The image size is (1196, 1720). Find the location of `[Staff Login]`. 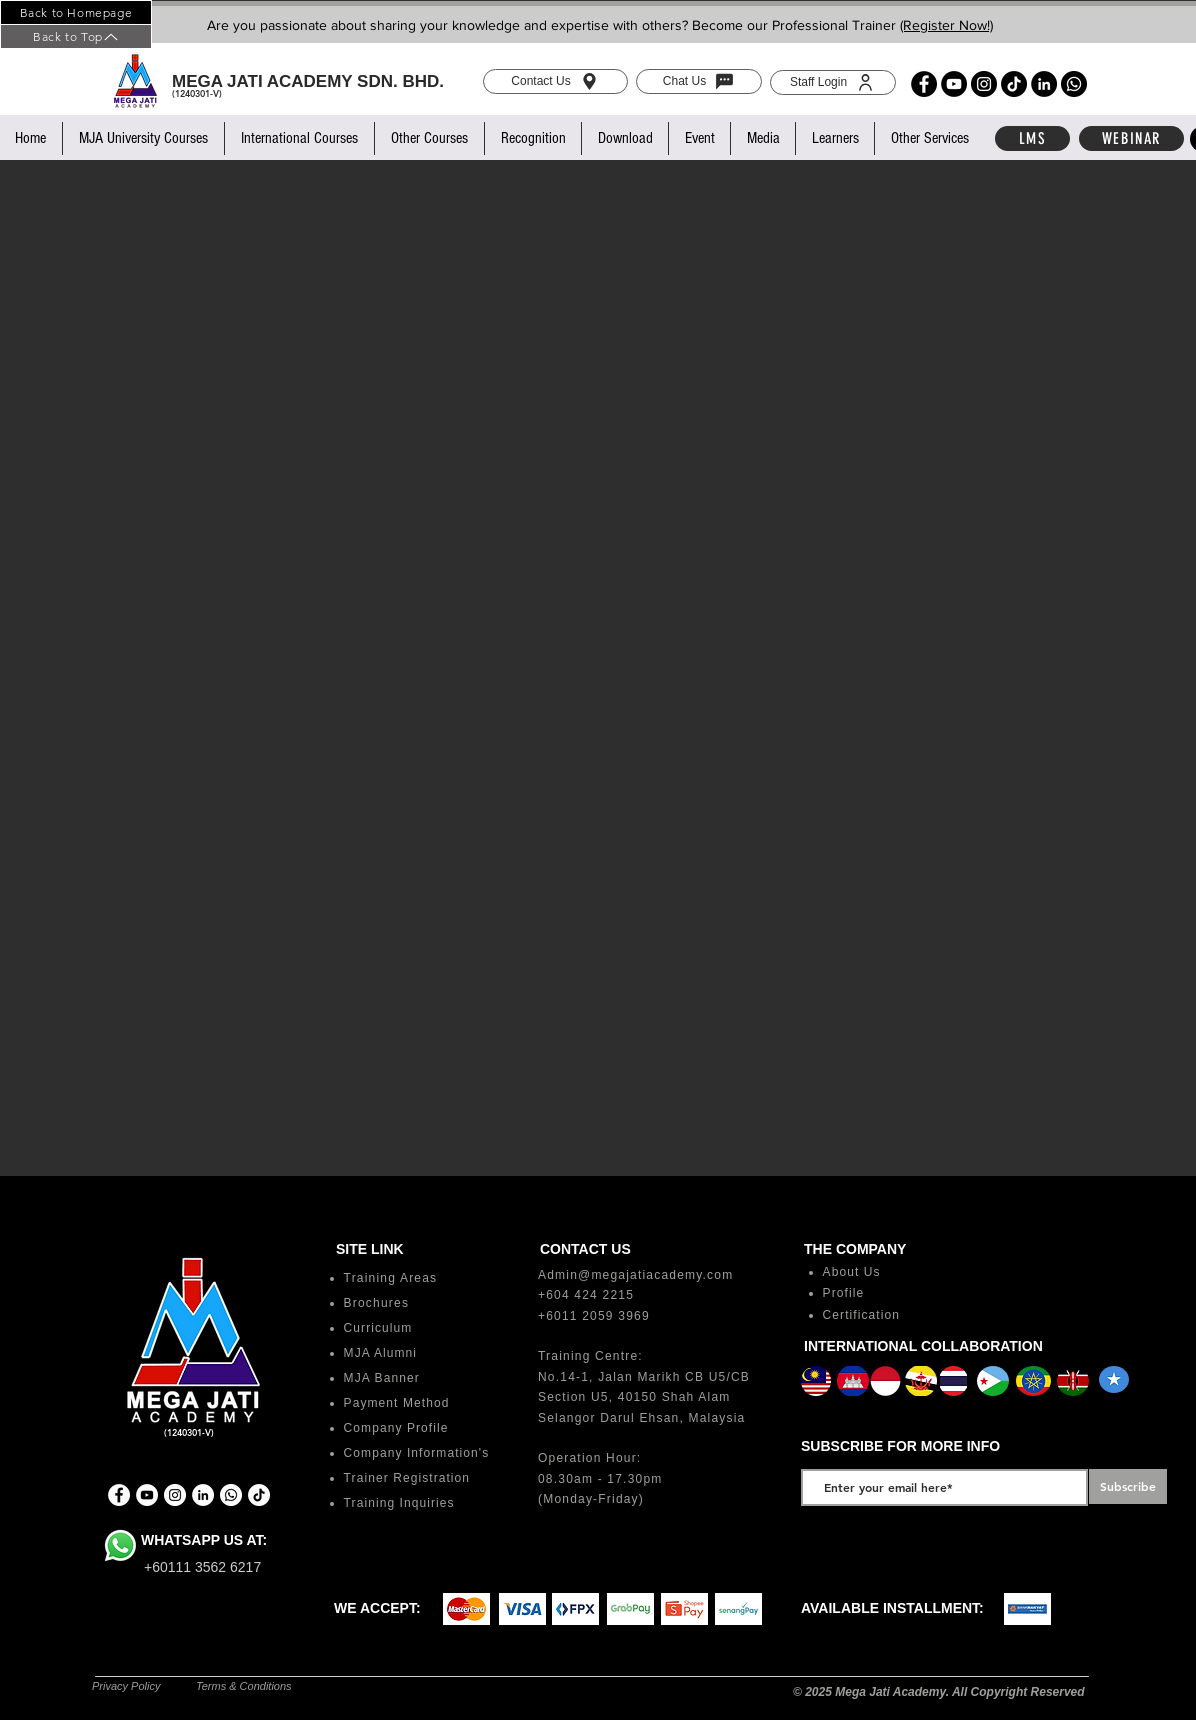

[Staff Login] is located at coordinates (833, 82).